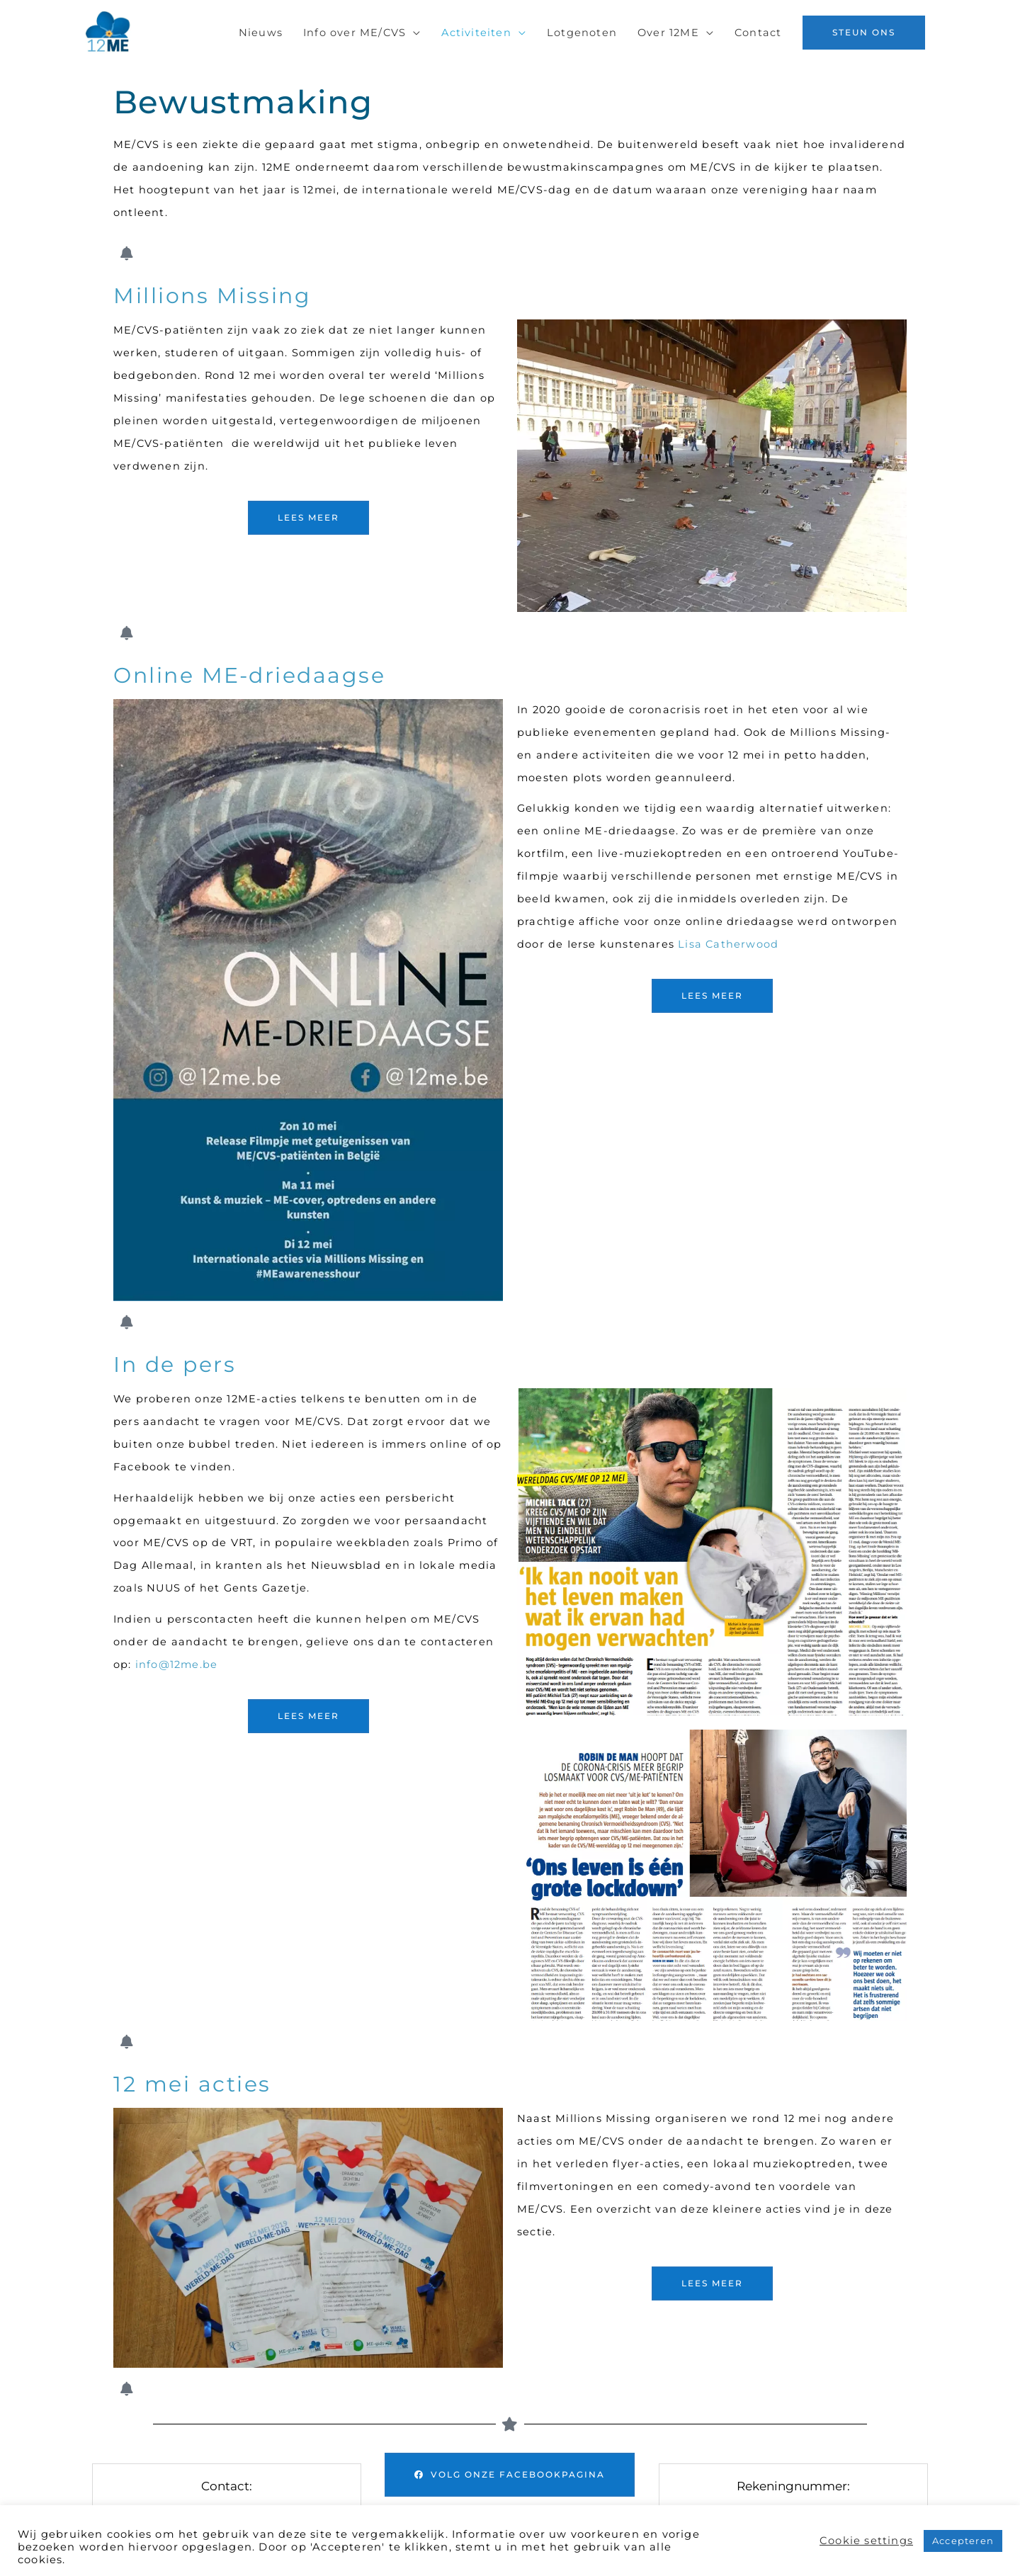 Image resolution: width=1020 pixels, height=2576 pixels. I want to click on Lotgenoten, so click(582, 32).